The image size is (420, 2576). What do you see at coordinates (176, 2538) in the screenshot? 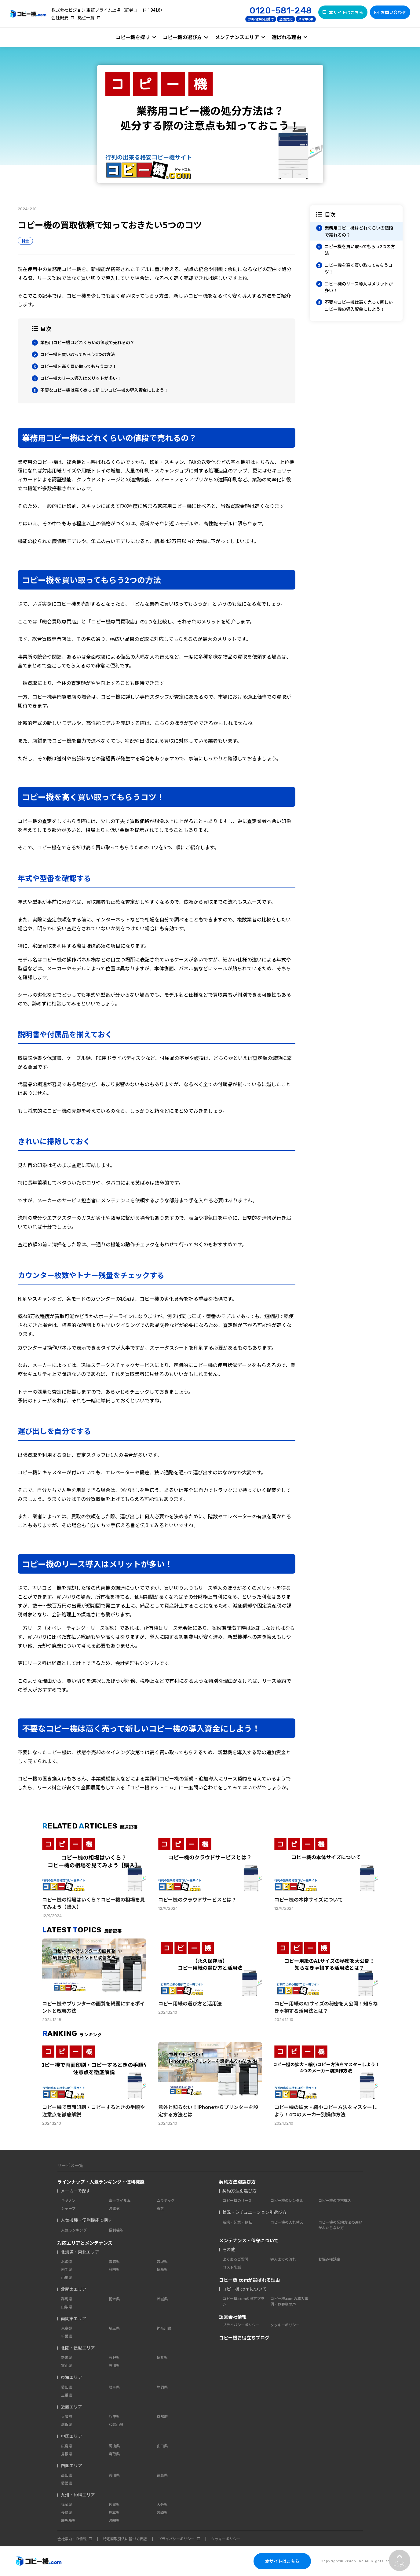
I see `プライバシーポリシー [menuitem]` at bounding box center [176, 2538].